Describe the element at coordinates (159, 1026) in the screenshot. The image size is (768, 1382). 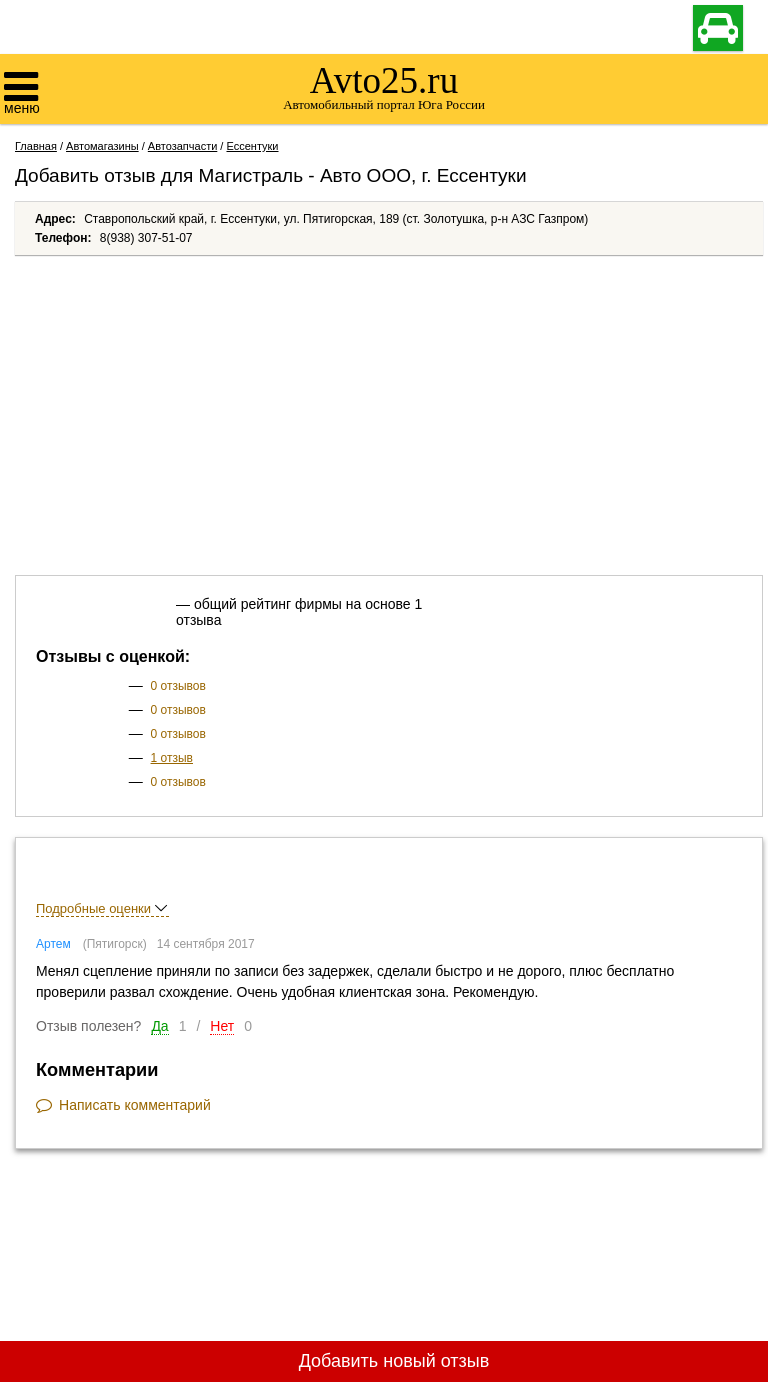
I see `Да` at that location.